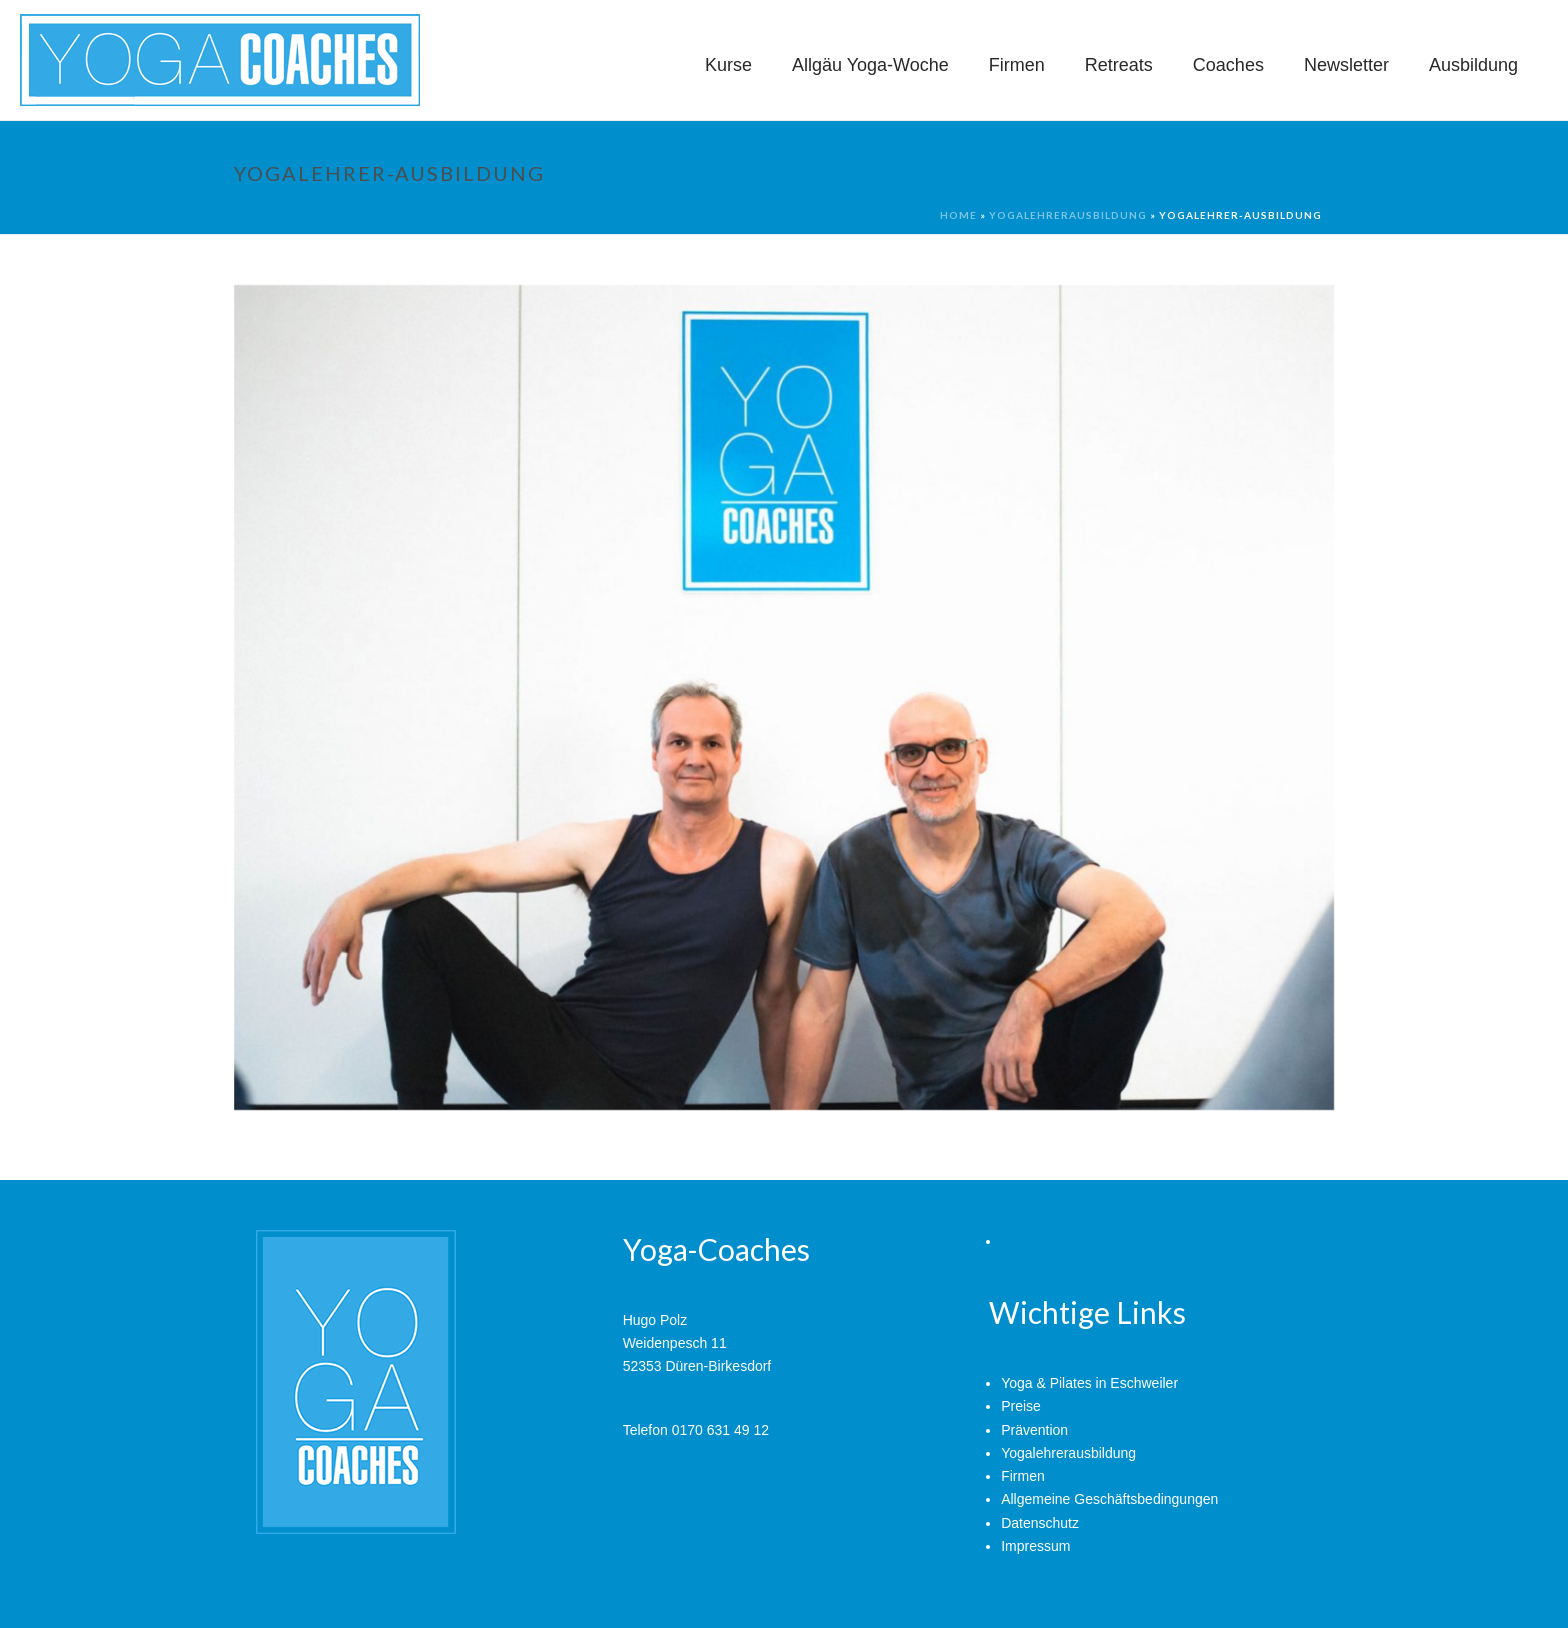  Describe the element at coordinates (1109, 1499) in the screenshot. I see `Allgemeine Geschäftsbedingungen` at that location.